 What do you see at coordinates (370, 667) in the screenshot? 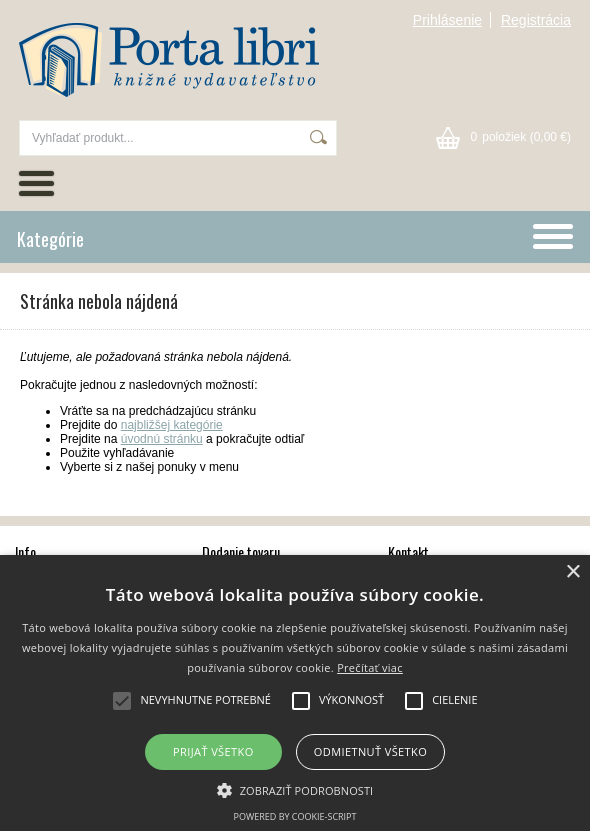
I see `Prečítať viac` at bounding box center [370, 667].